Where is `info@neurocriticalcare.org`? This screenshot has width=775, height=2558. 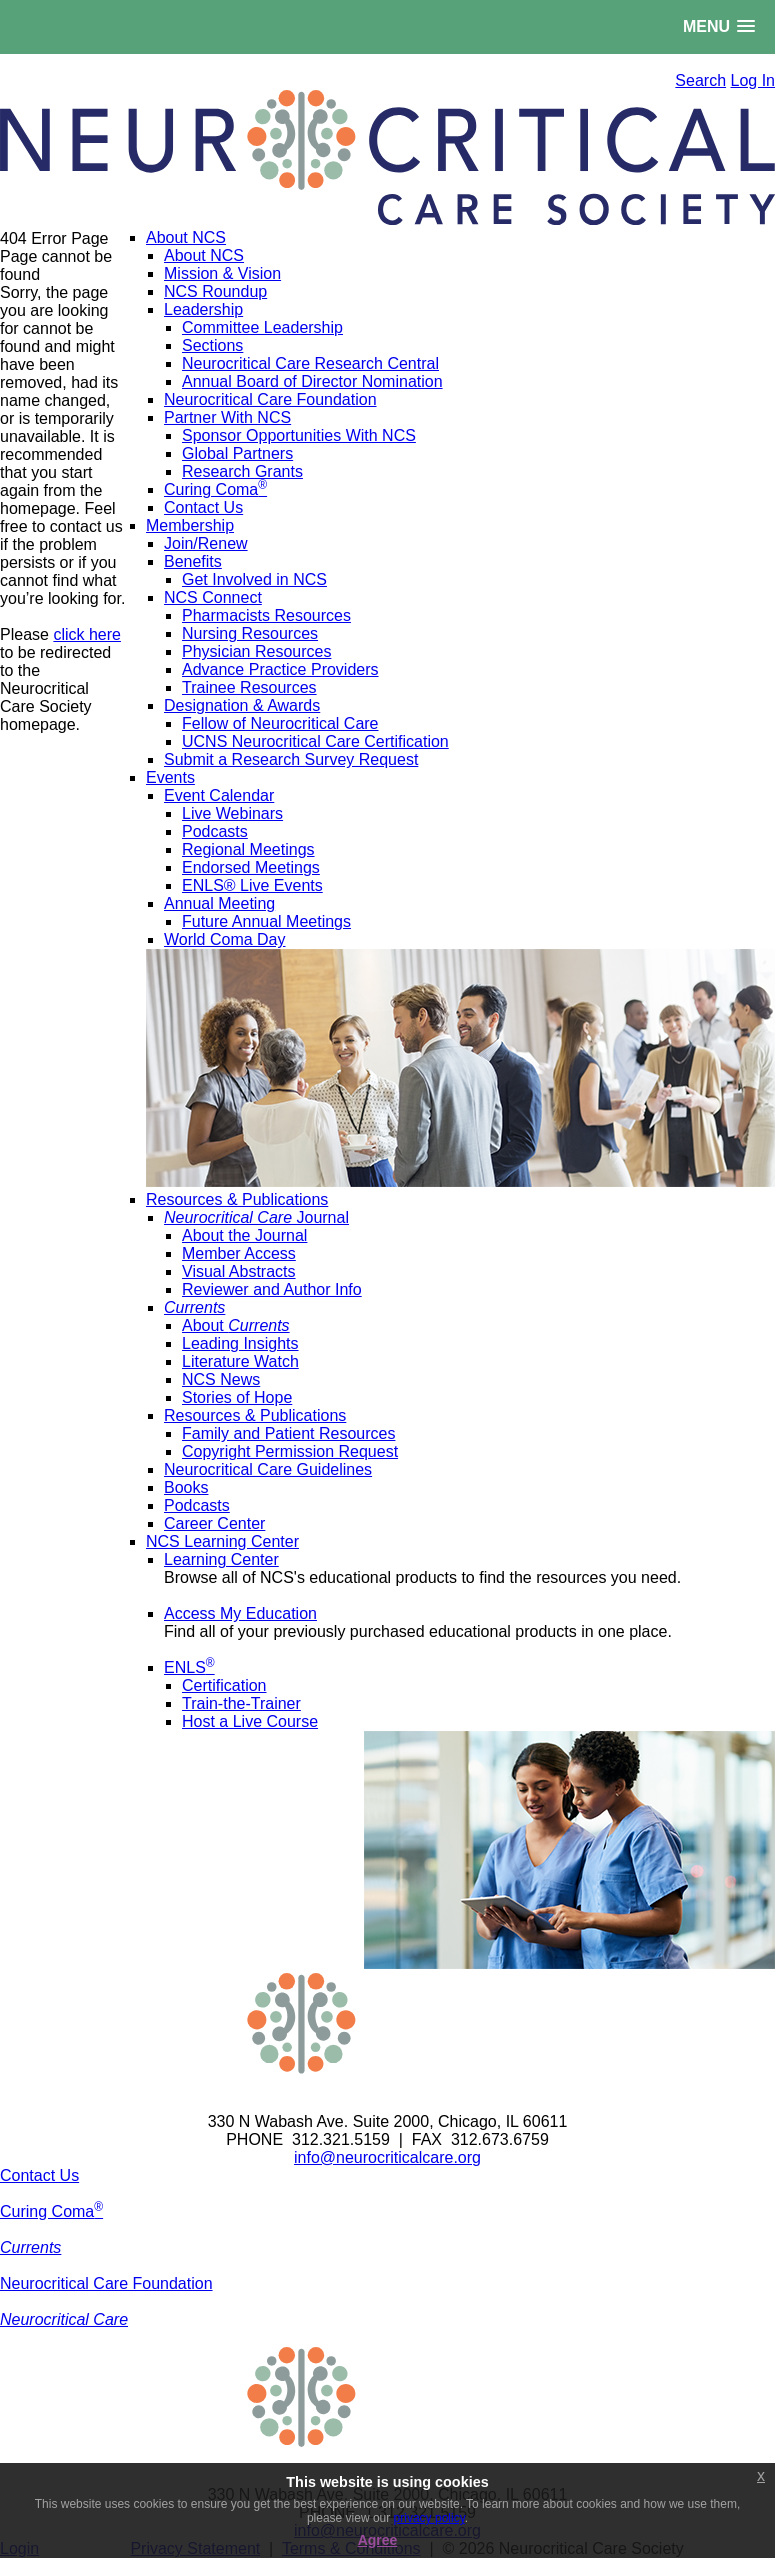
info@neurocriticalcare.org is located at coordinates (387, 2157).